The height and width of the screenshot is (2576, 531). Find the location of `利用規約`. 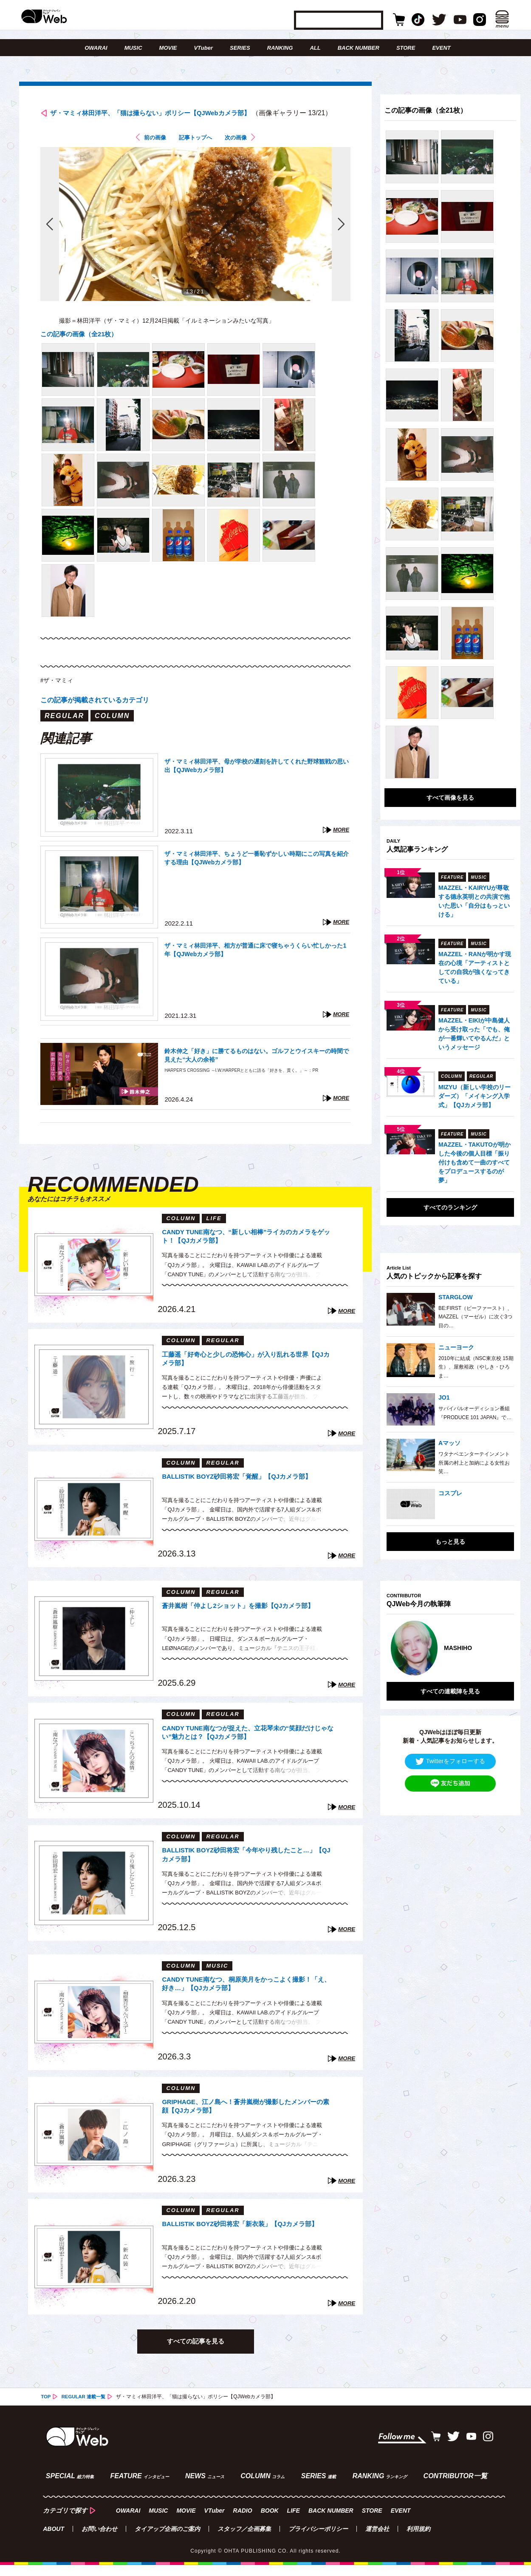

利用規約 is located at coordinates (418, 2540).